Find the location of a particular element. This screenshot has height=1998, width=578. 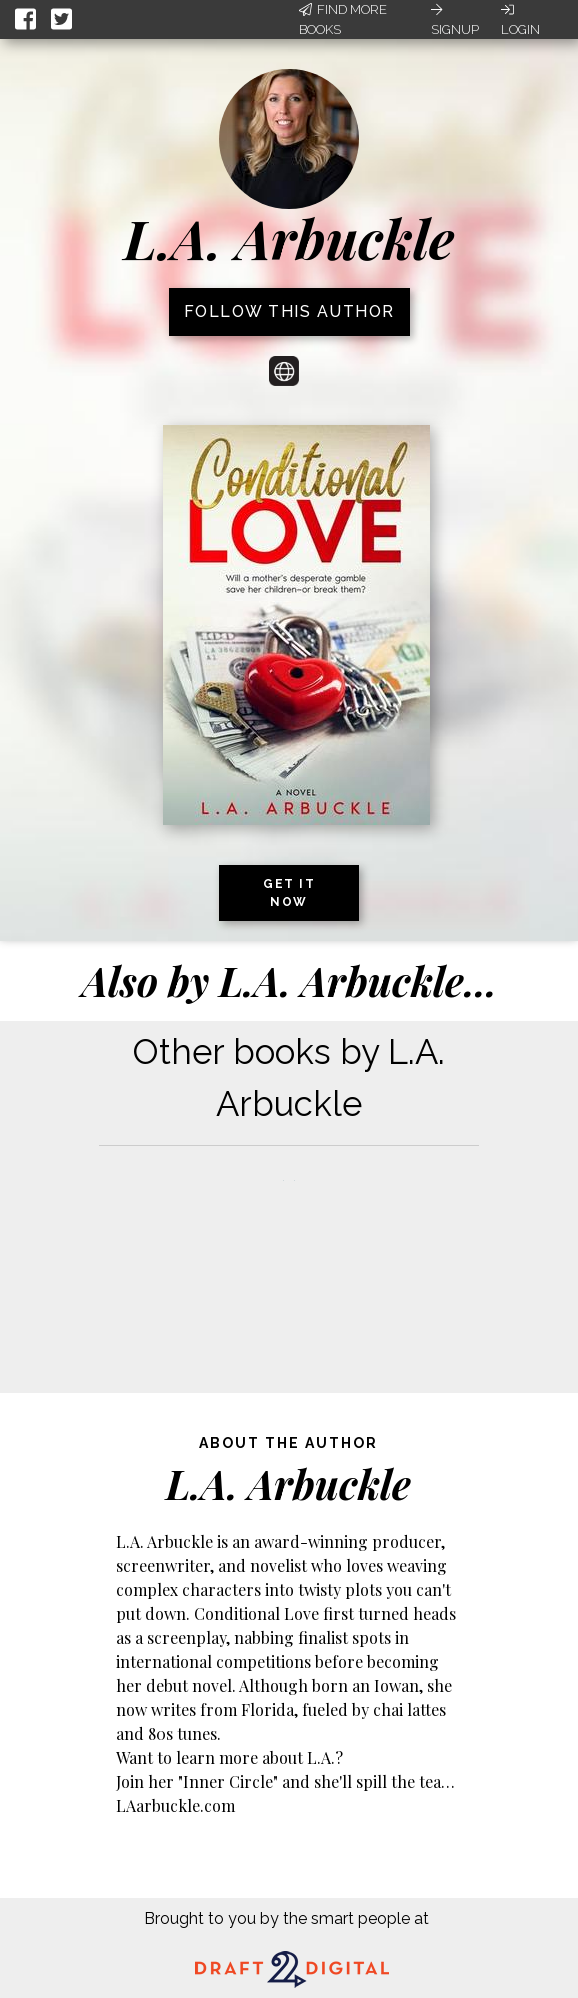

Signup is located at coordinates (455, 20).